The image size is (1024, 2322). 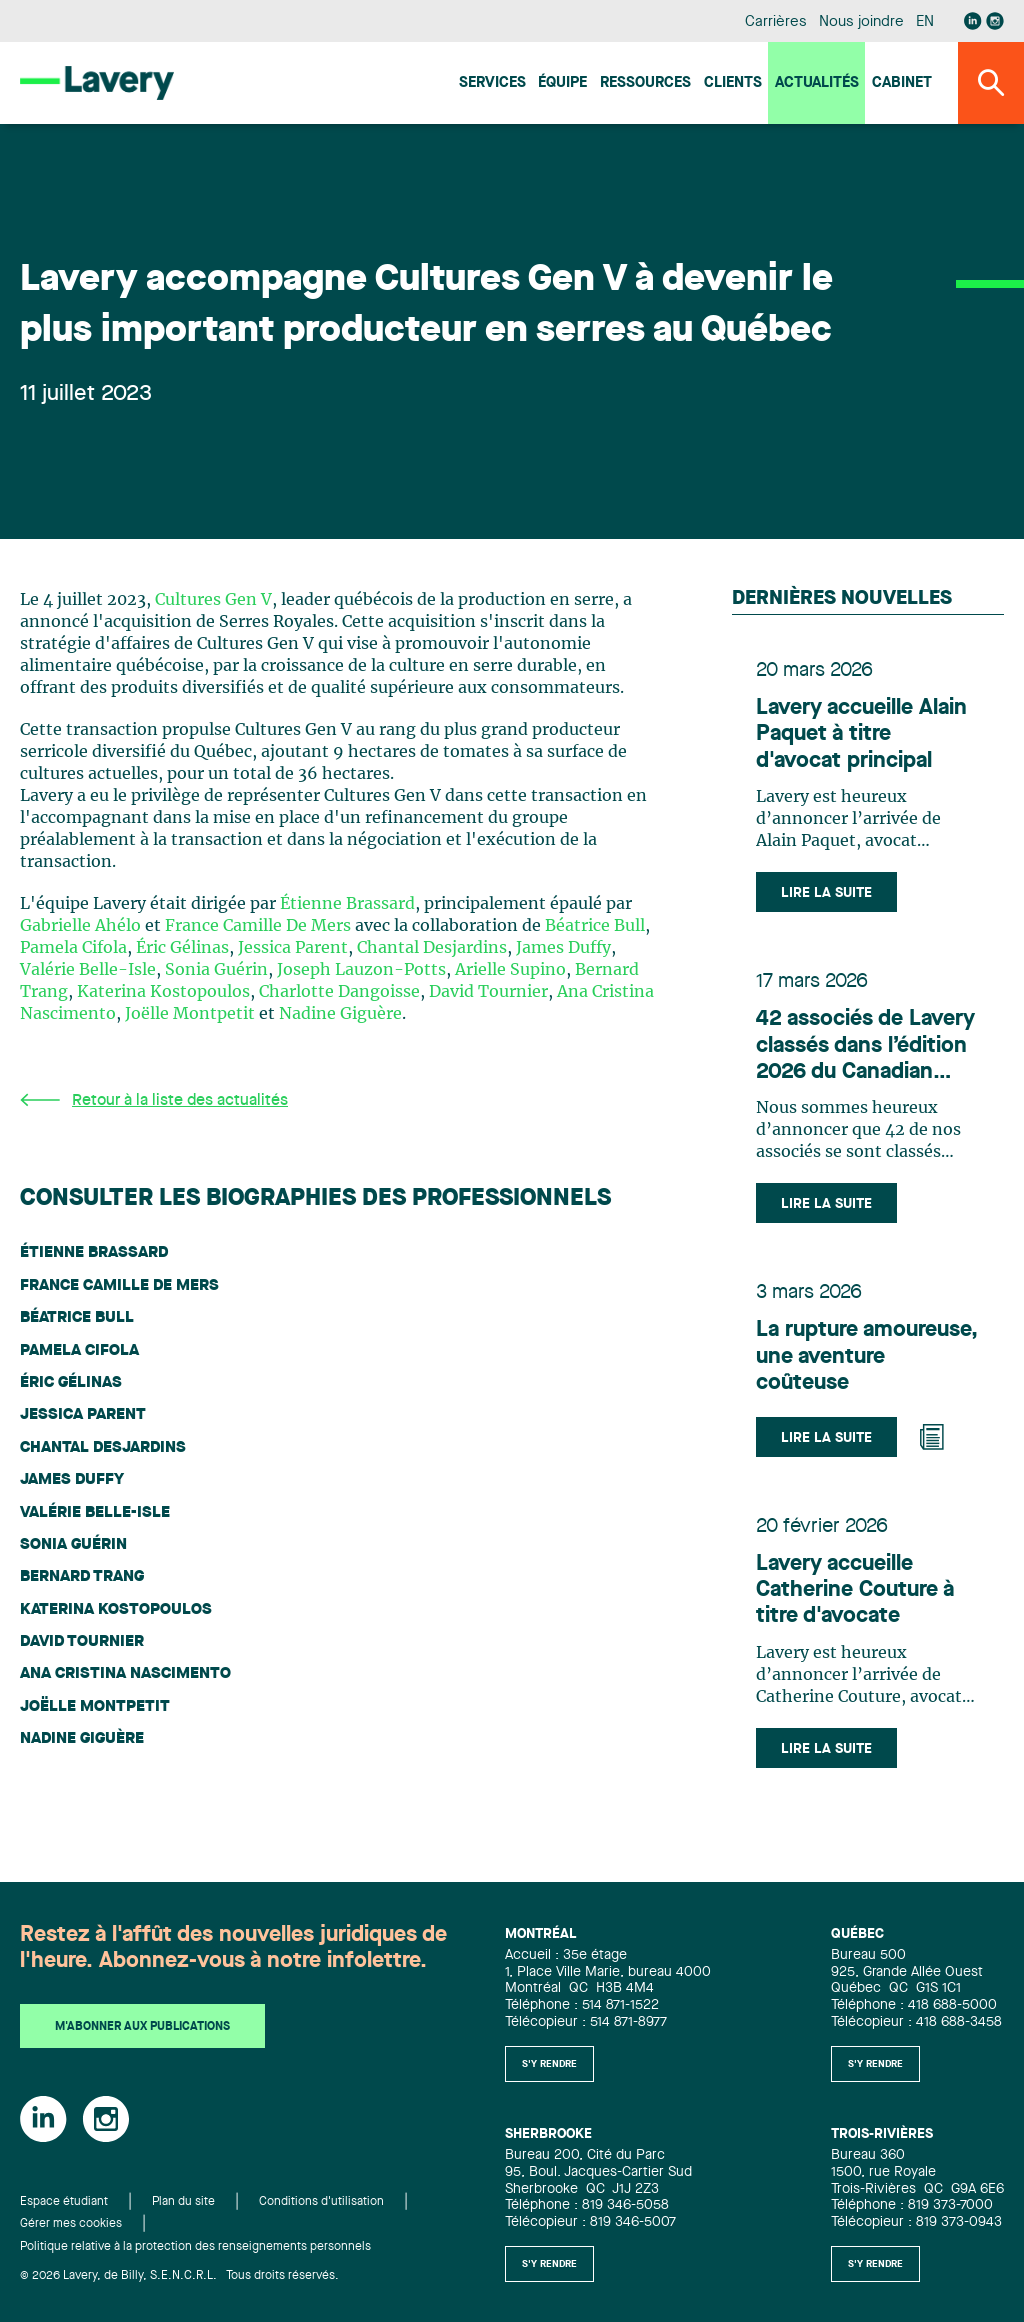 I want to click on Cultures Gen V, so click(x=213, y=600).